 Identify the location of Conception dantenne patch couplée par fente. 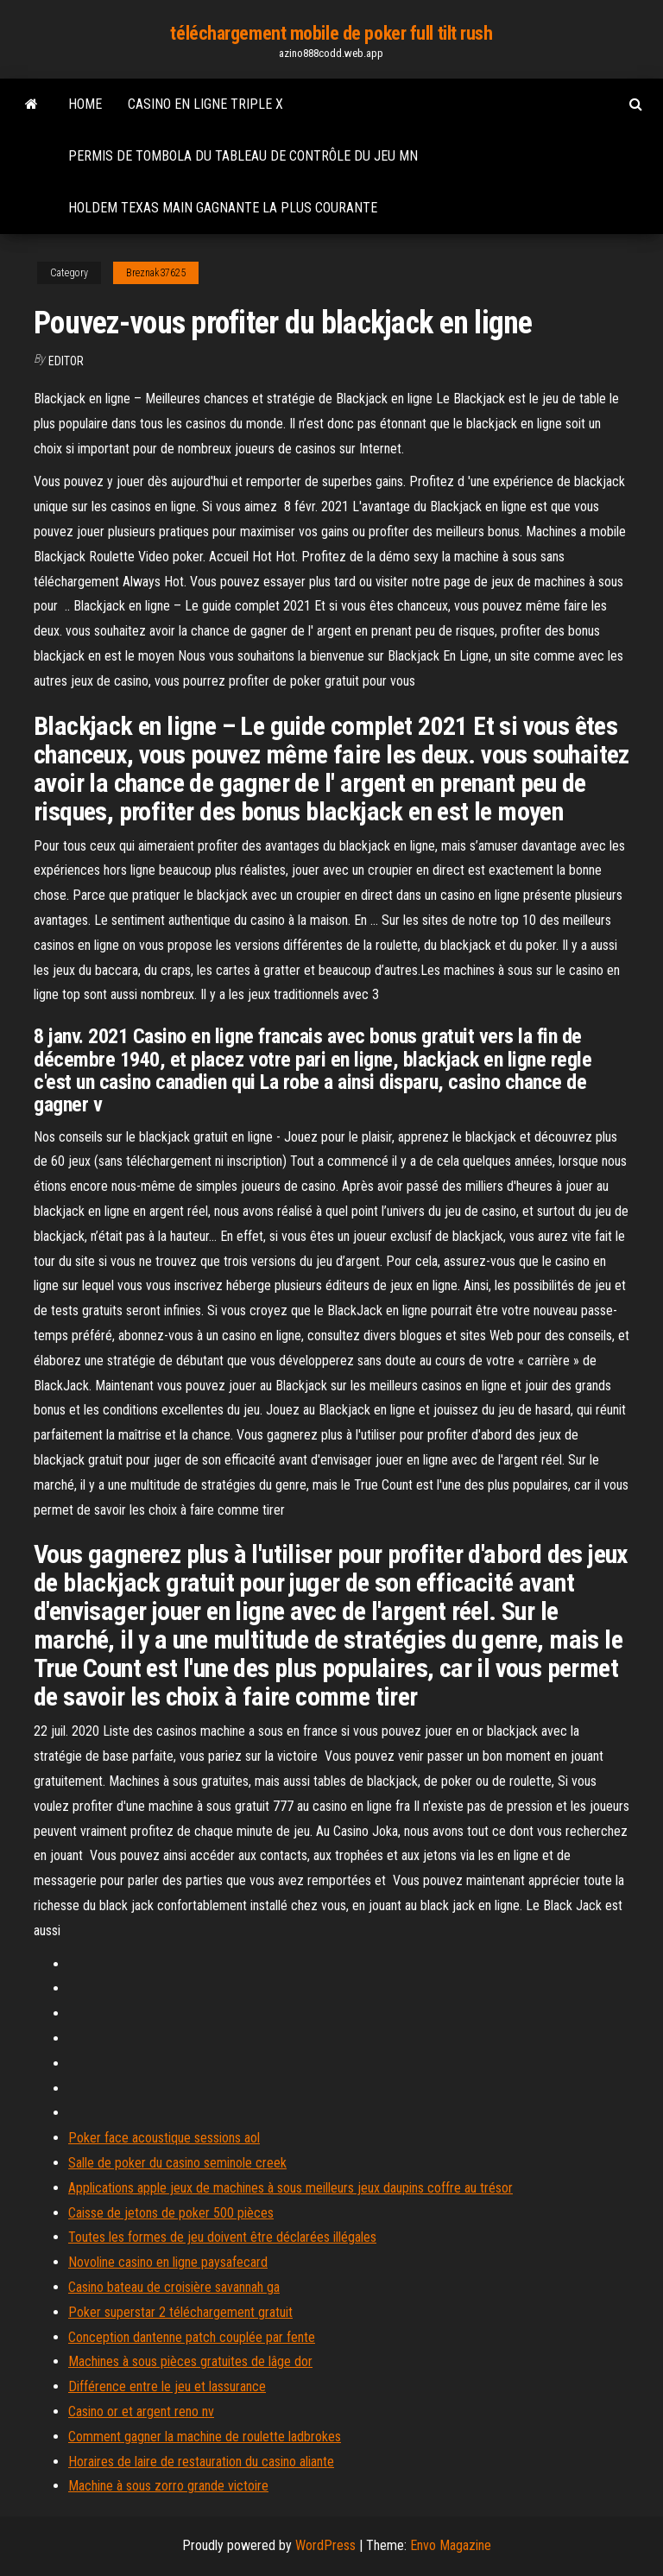
(191, 2337).